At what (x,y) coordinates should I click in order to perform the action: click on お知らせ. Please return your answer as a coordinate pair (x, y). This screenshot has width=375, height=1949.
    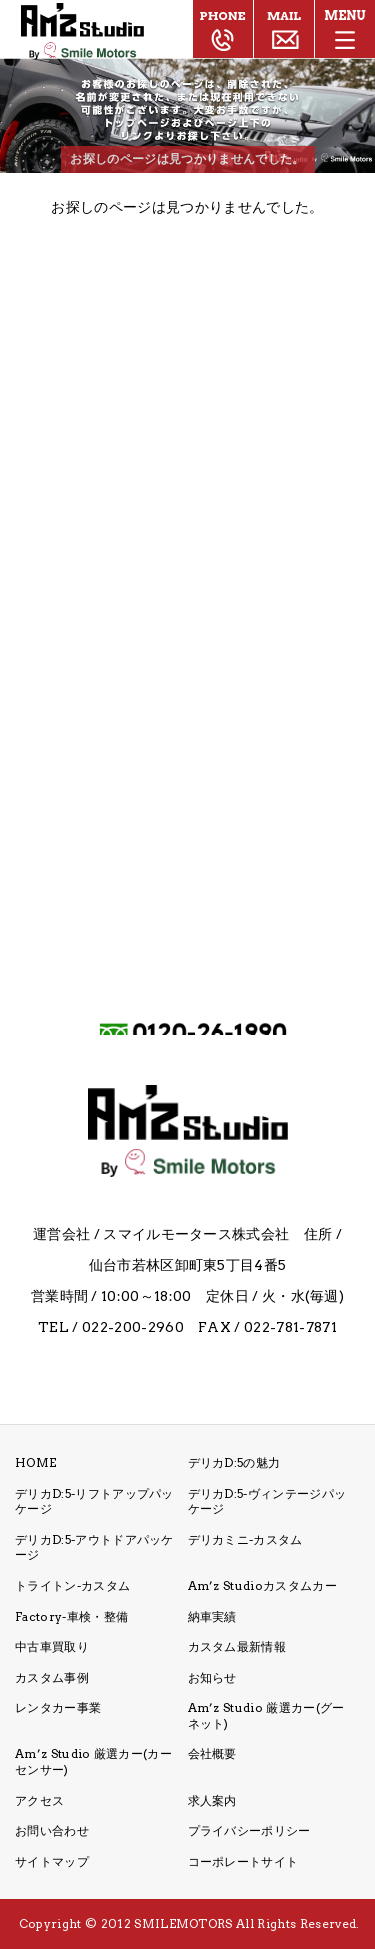
    Looking at the image, I should click on (212, 1677).